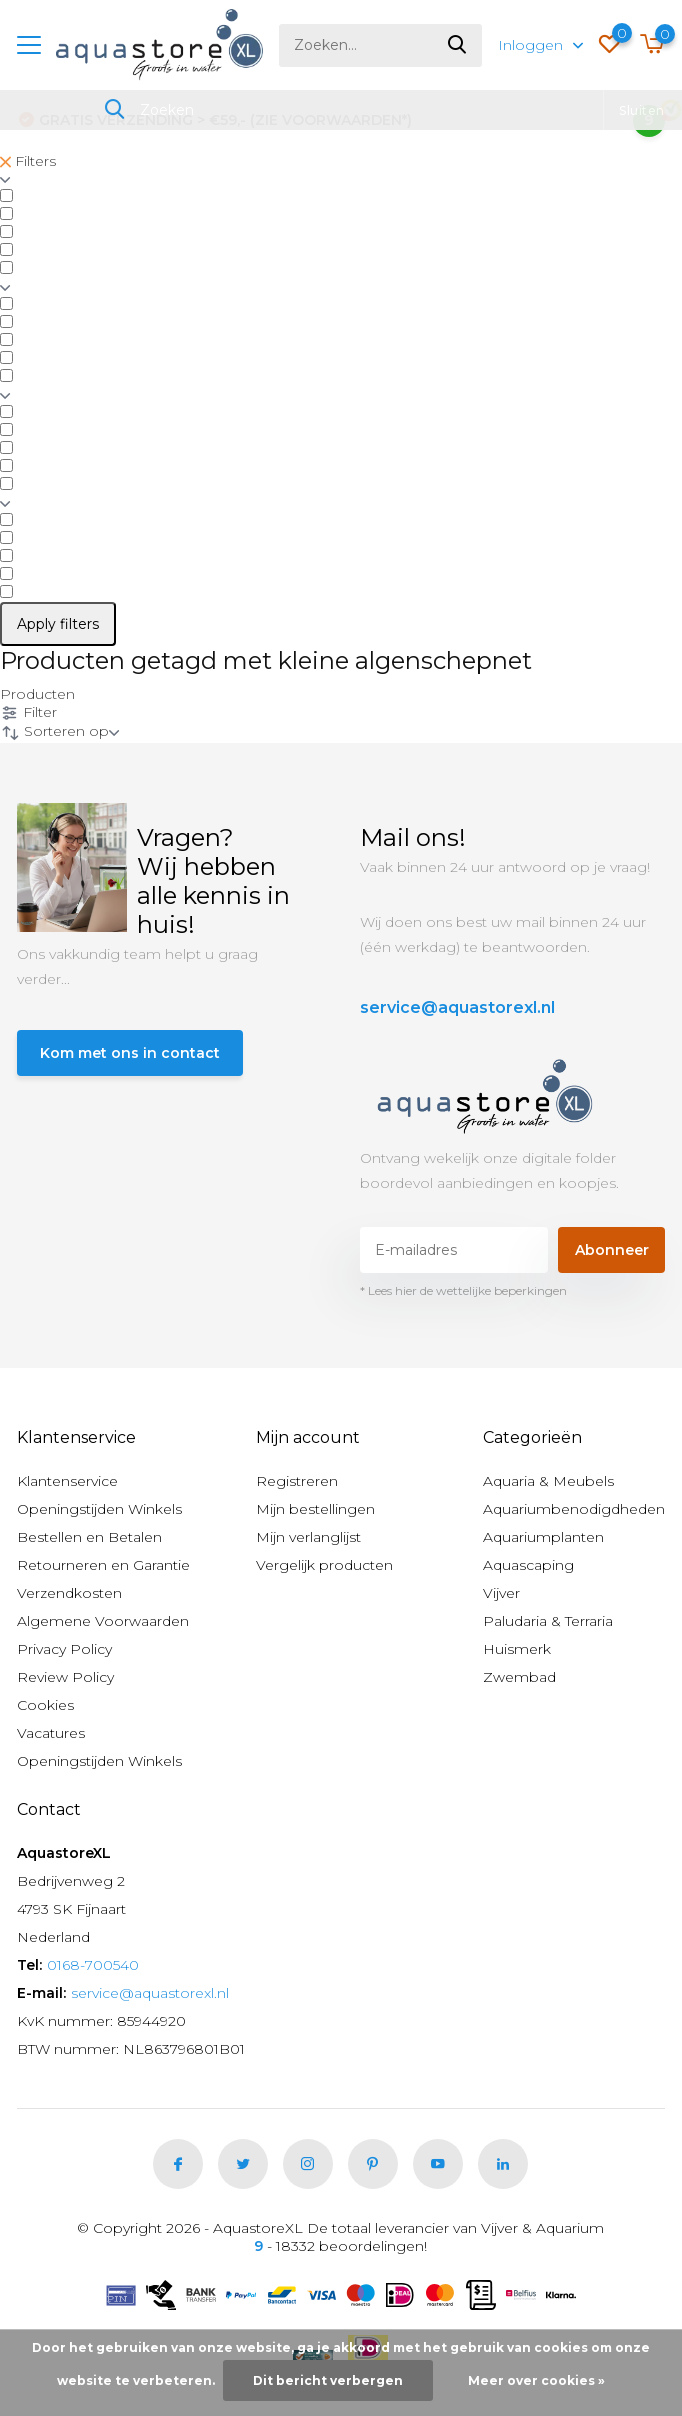  What do you see at coordinates (89, 1537) in the screenshot?
I see `Bestellen en Betalen` at bounding box center [89, 1537].